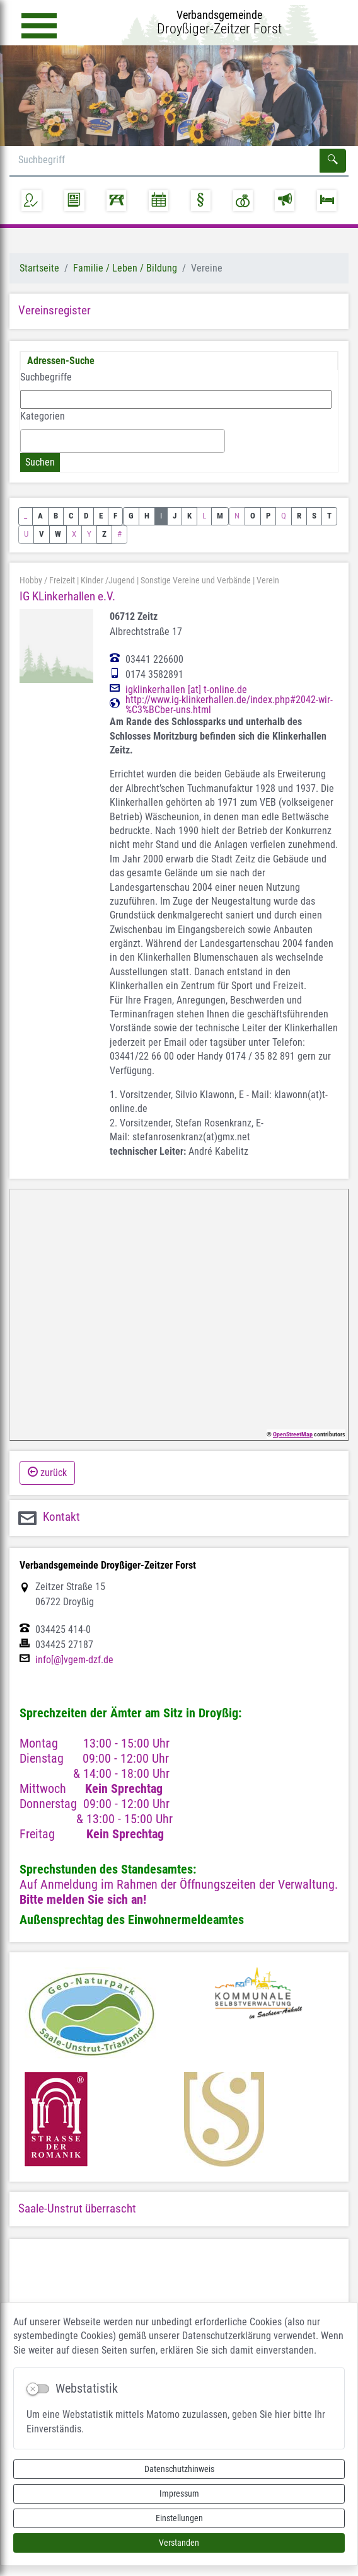 This screenshot has width=358, height=2576. Describe the element at coordinates (186, 690) in the screenshot. I see `igklinkerhallen [at] t-online.de` at that location.